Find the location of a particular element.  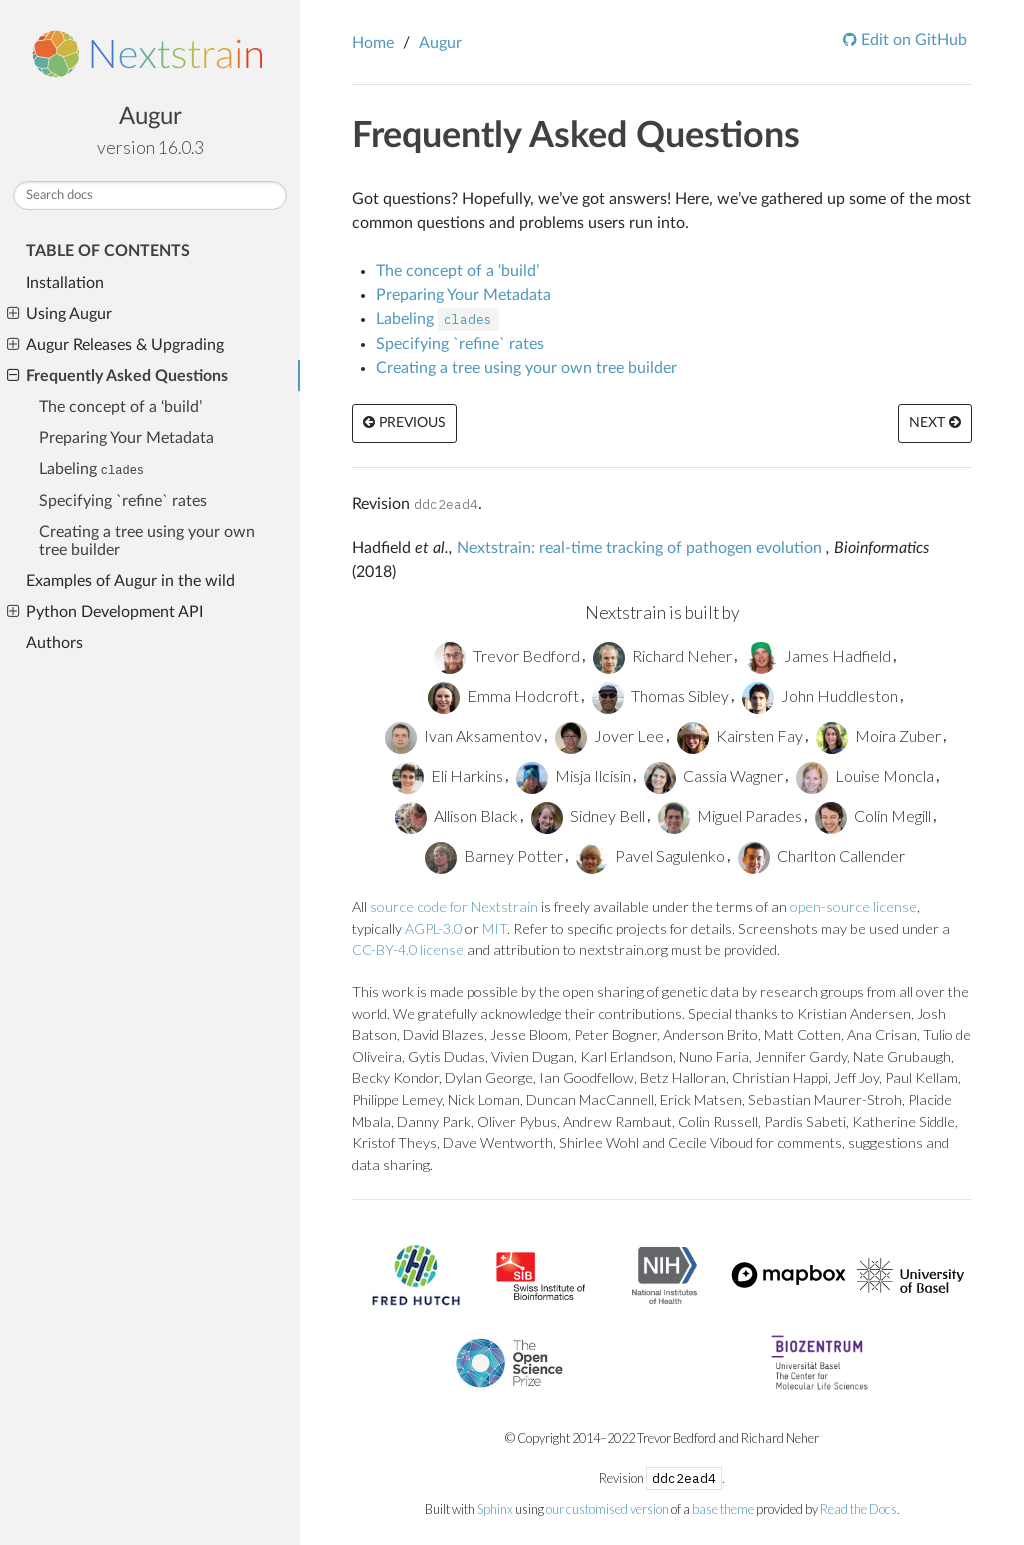

Cassia Wagner is located at coordinates (713, 775).